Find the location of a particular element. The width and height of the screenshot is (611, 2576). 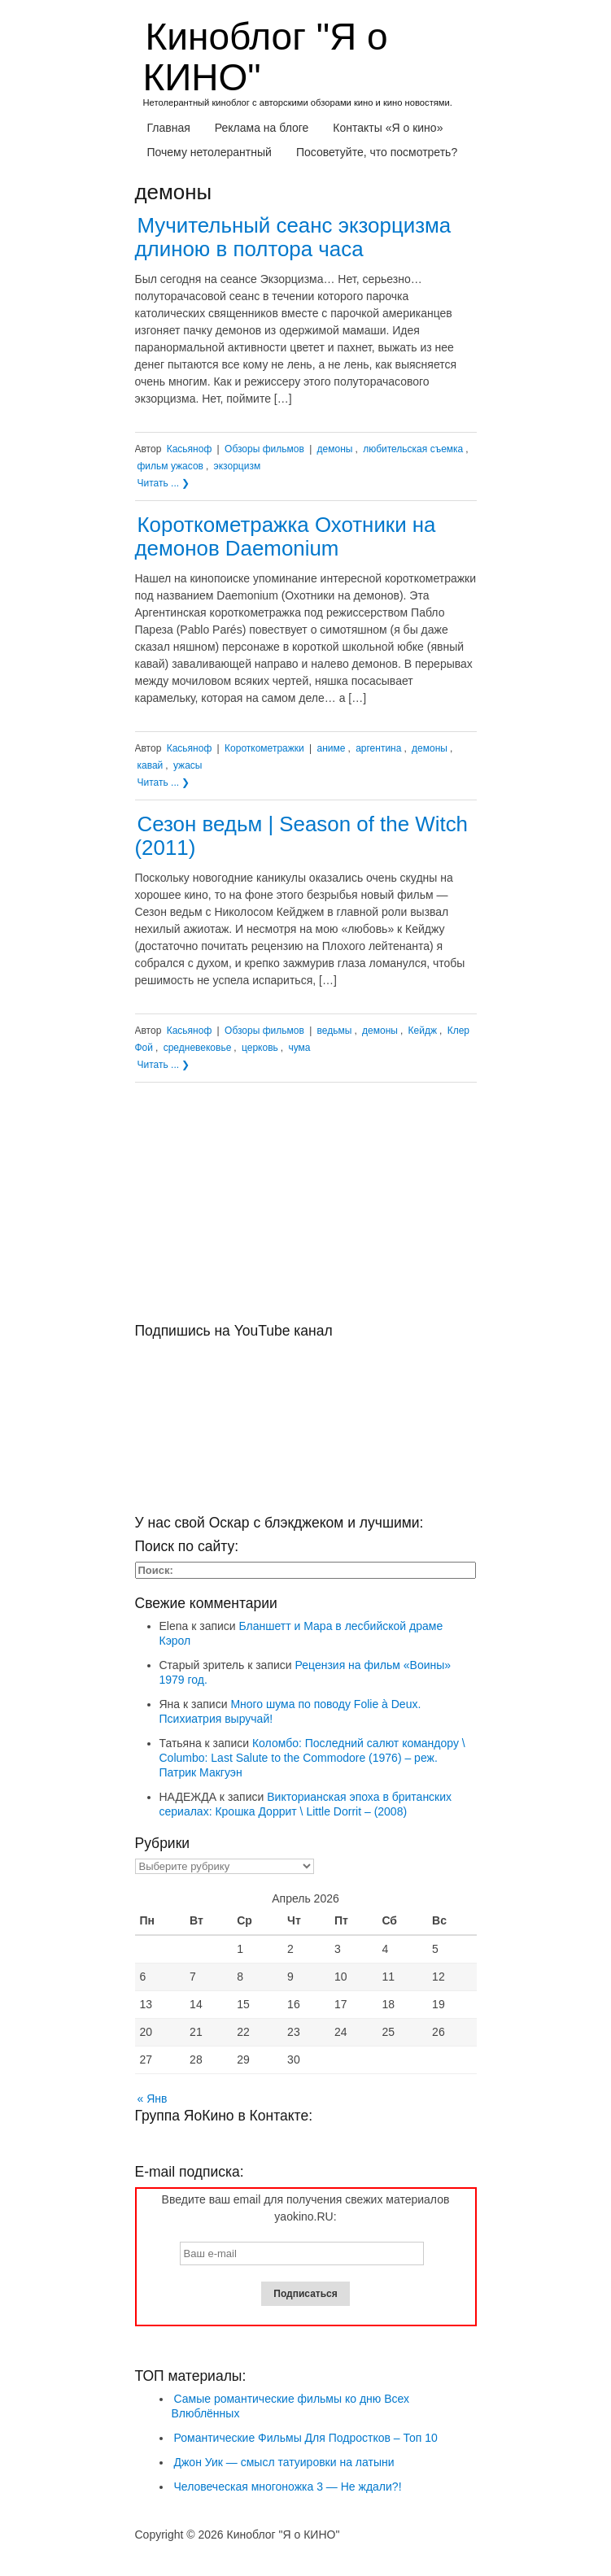

средневековье is located at coordinates (198, 1047).